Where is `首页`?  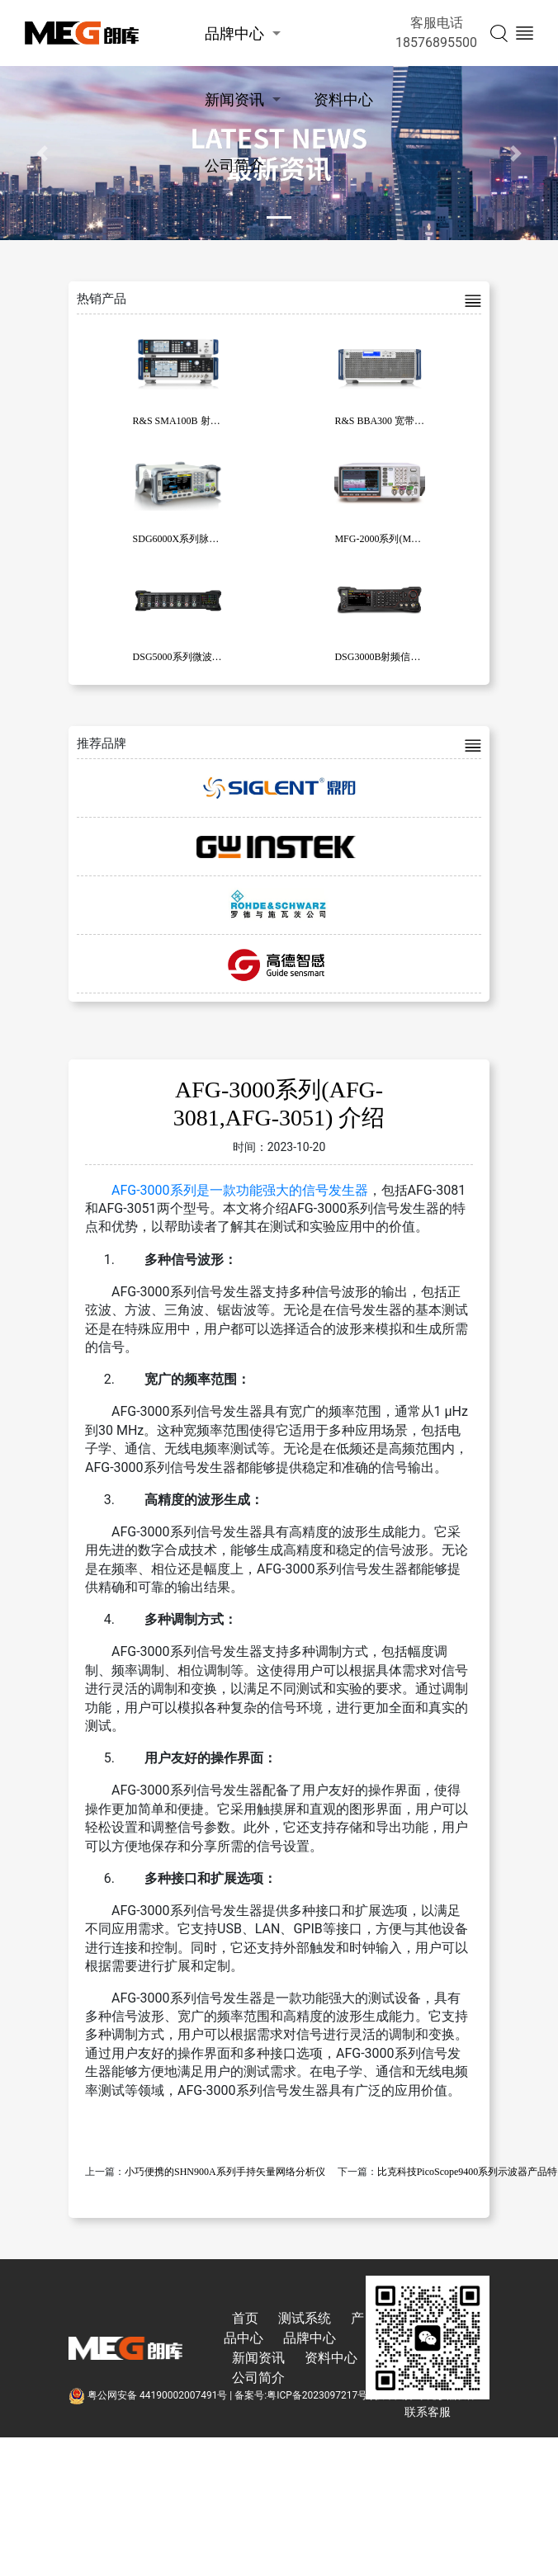
首页 is located at coordinates (245, 2318).